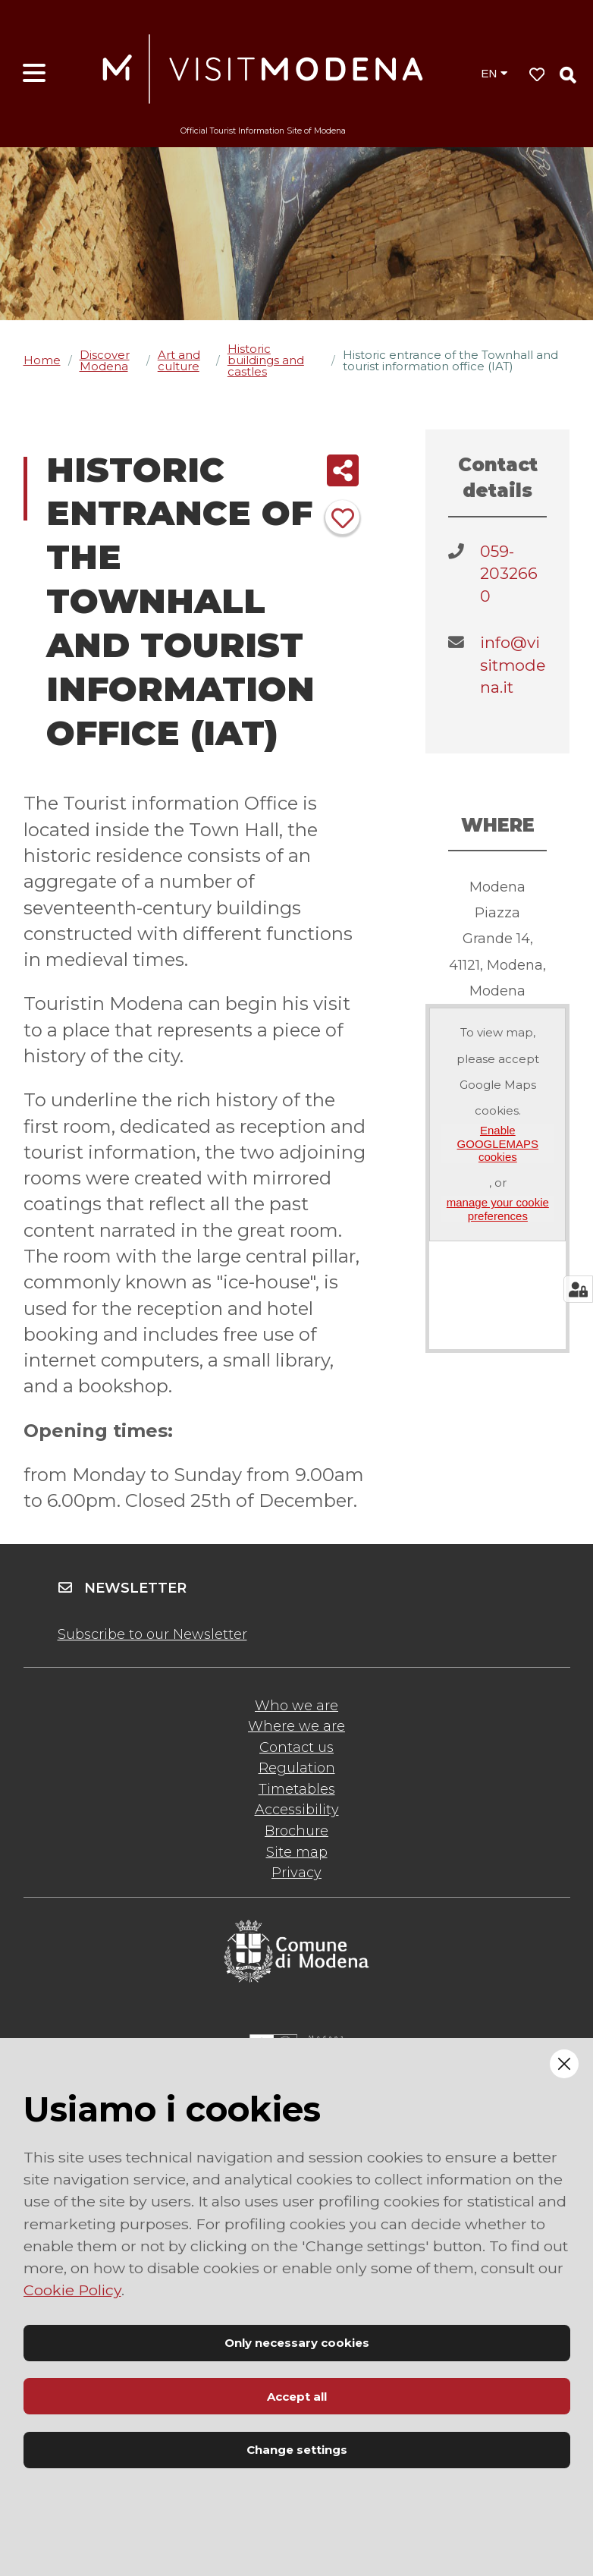 This screenshot has width=593, height=2576. What do you see at coordinates (297, 1789) in the screenshot?
I see `Timetables` at bounding box center [297, 1789].